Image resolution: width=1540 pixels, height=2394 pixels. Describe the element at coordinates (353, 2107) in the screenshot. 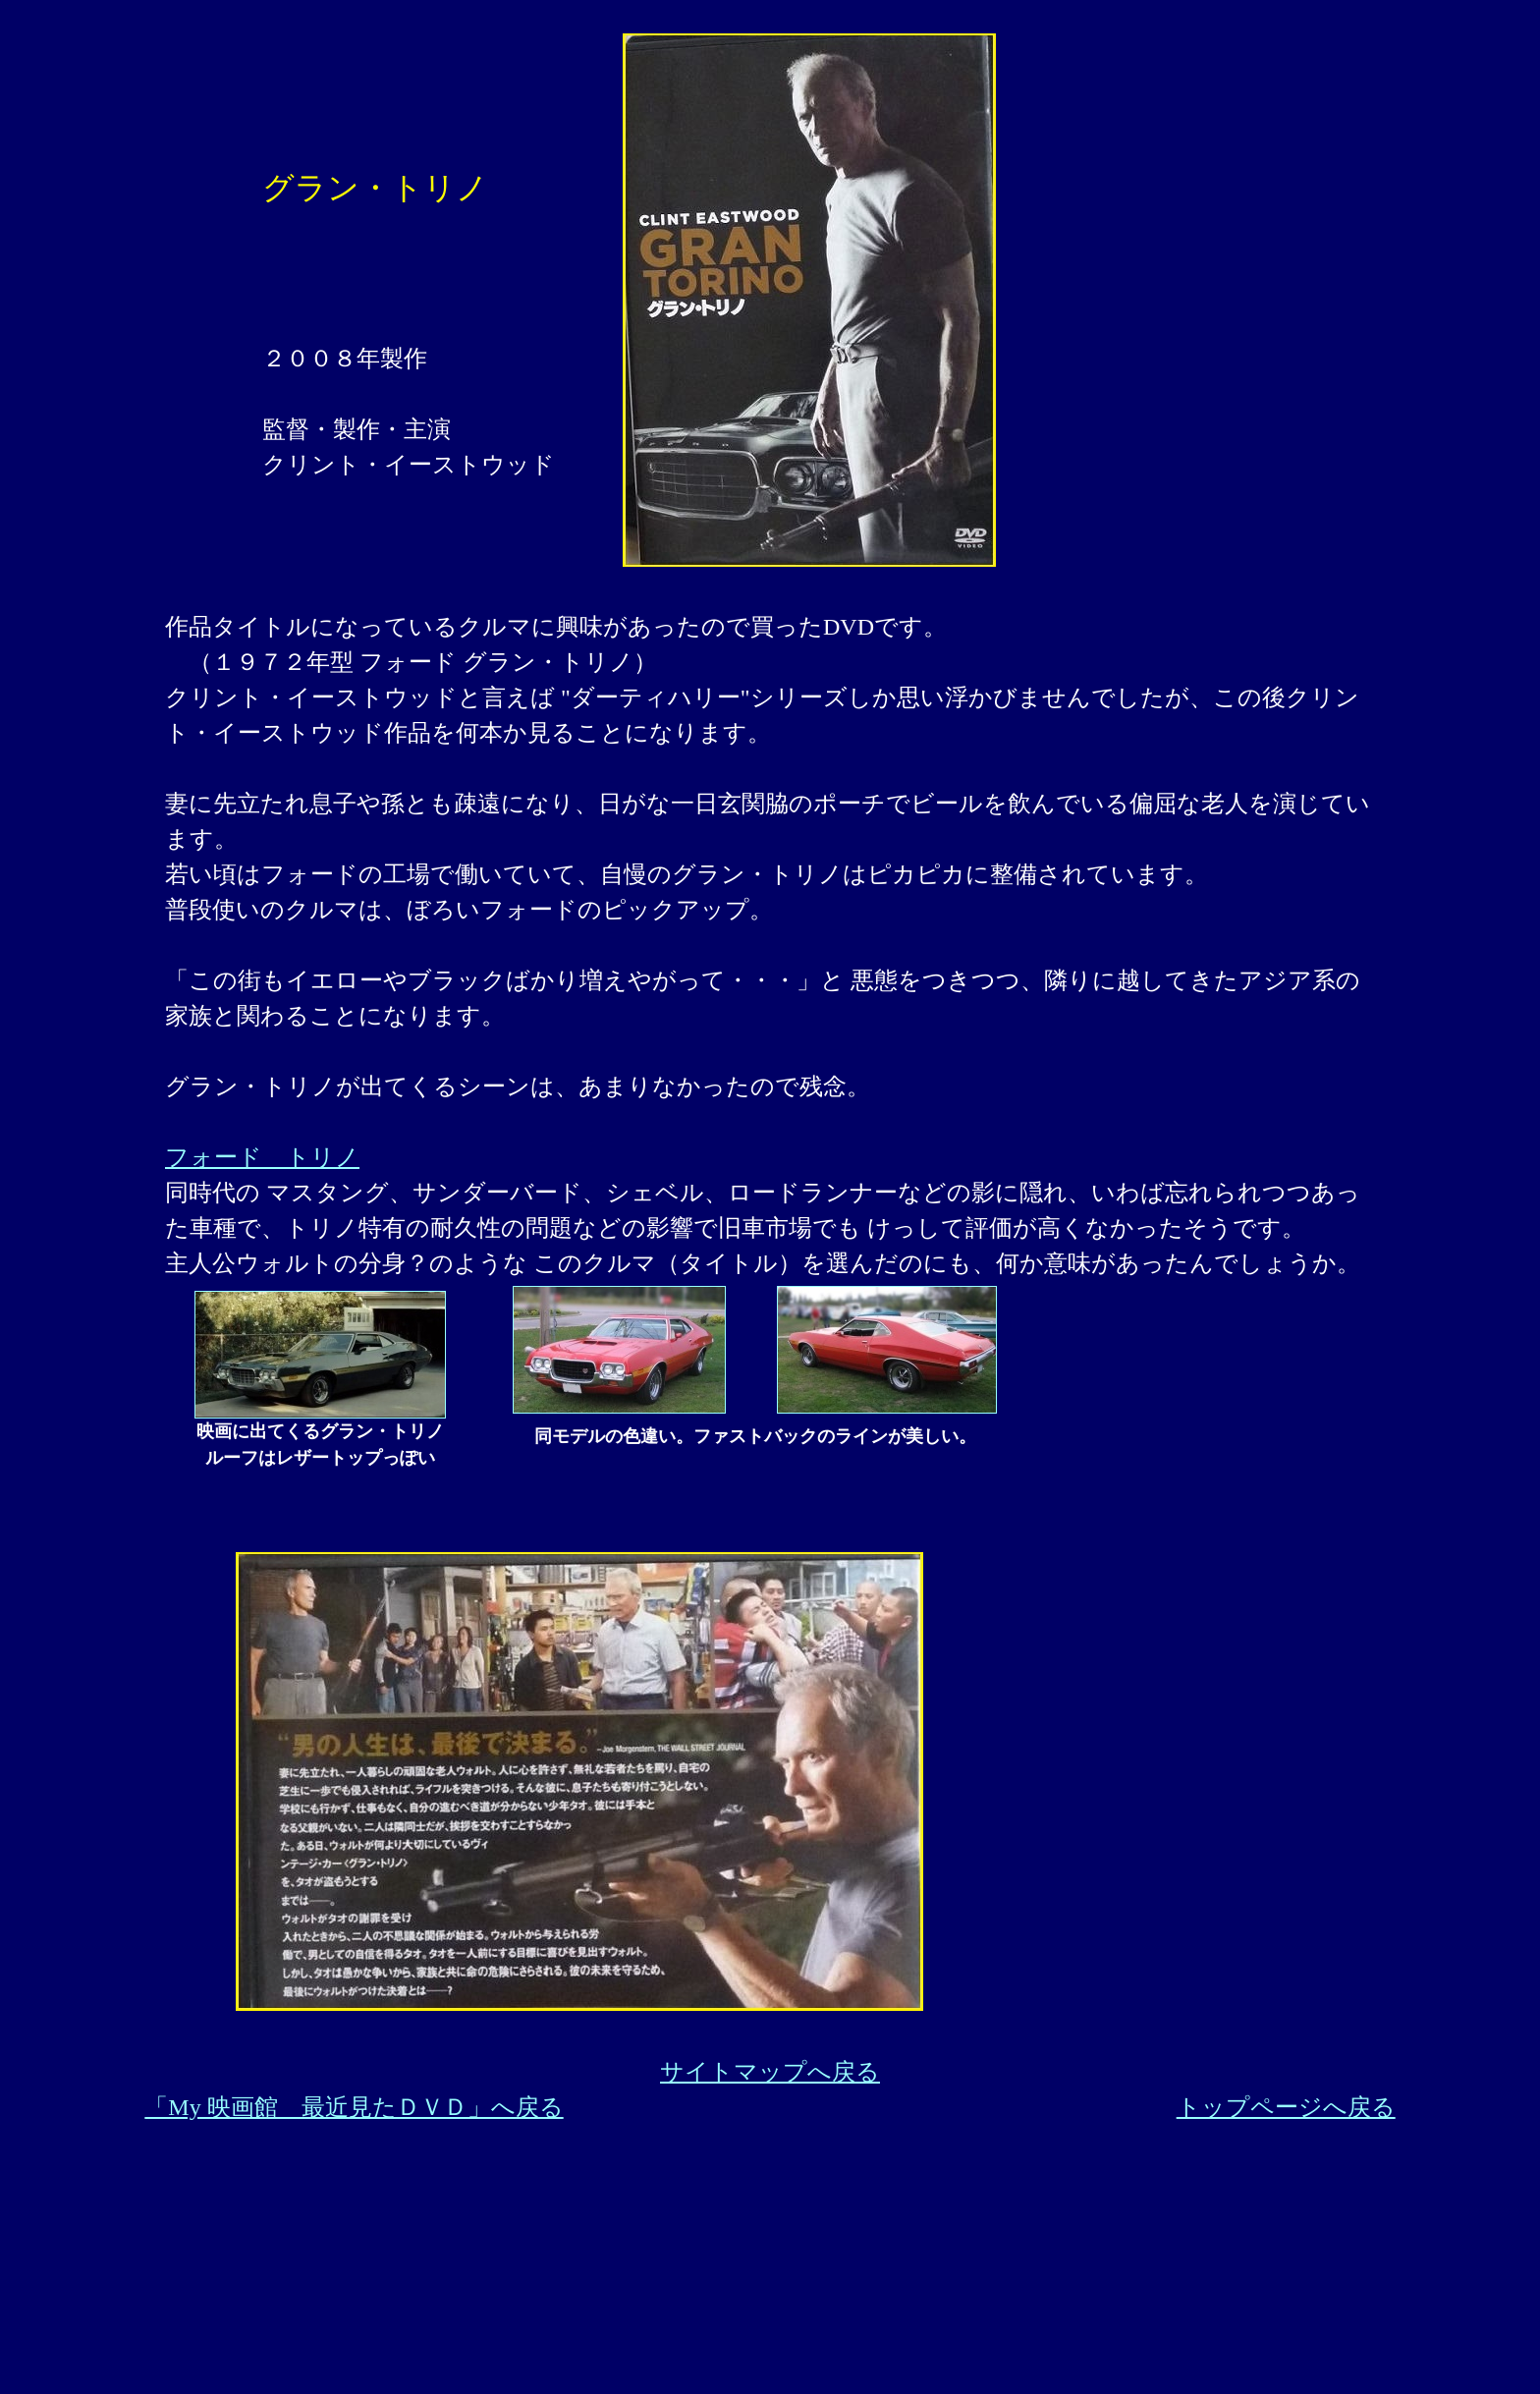

I see `「My 映画館 最近見たＤＶＤ」へ戻る` at that location.